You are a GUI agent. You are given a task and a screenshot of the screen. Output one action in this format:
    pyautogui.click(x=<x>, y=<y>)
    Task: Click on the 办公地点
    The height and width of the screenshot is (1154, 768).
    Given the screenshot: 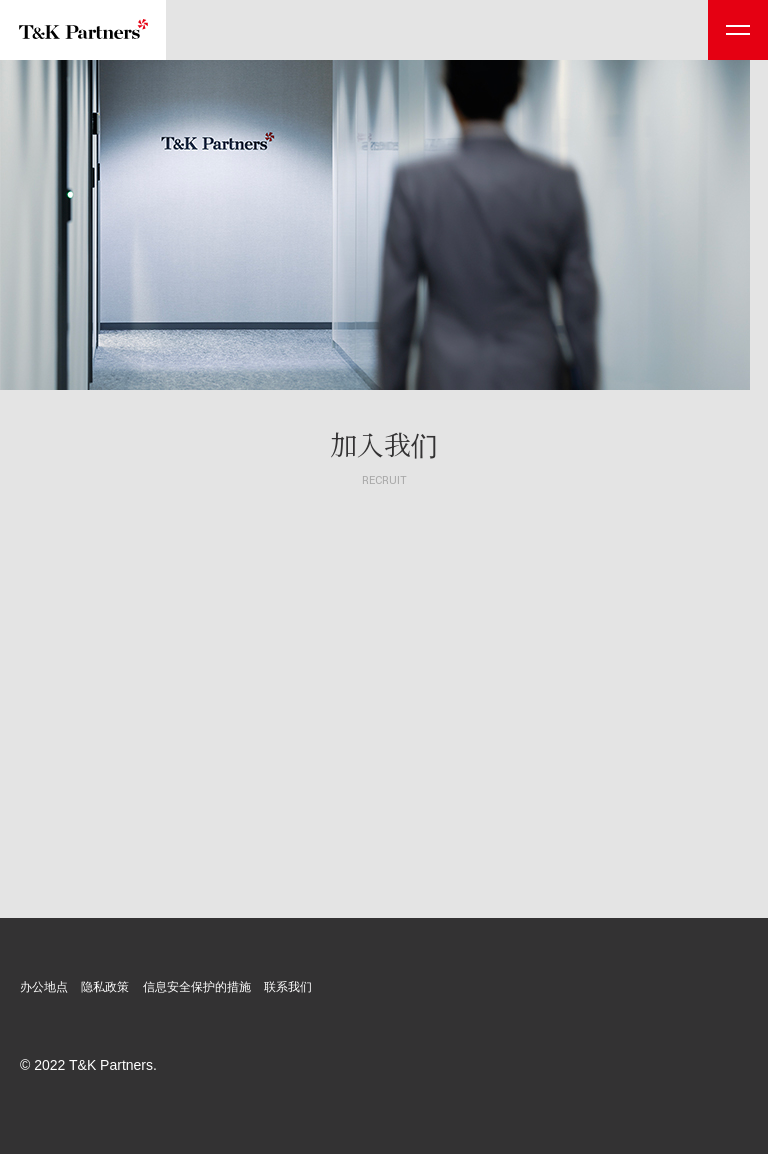 What is the action you would take?
    pyautogui.click(x=44, y=987)
    